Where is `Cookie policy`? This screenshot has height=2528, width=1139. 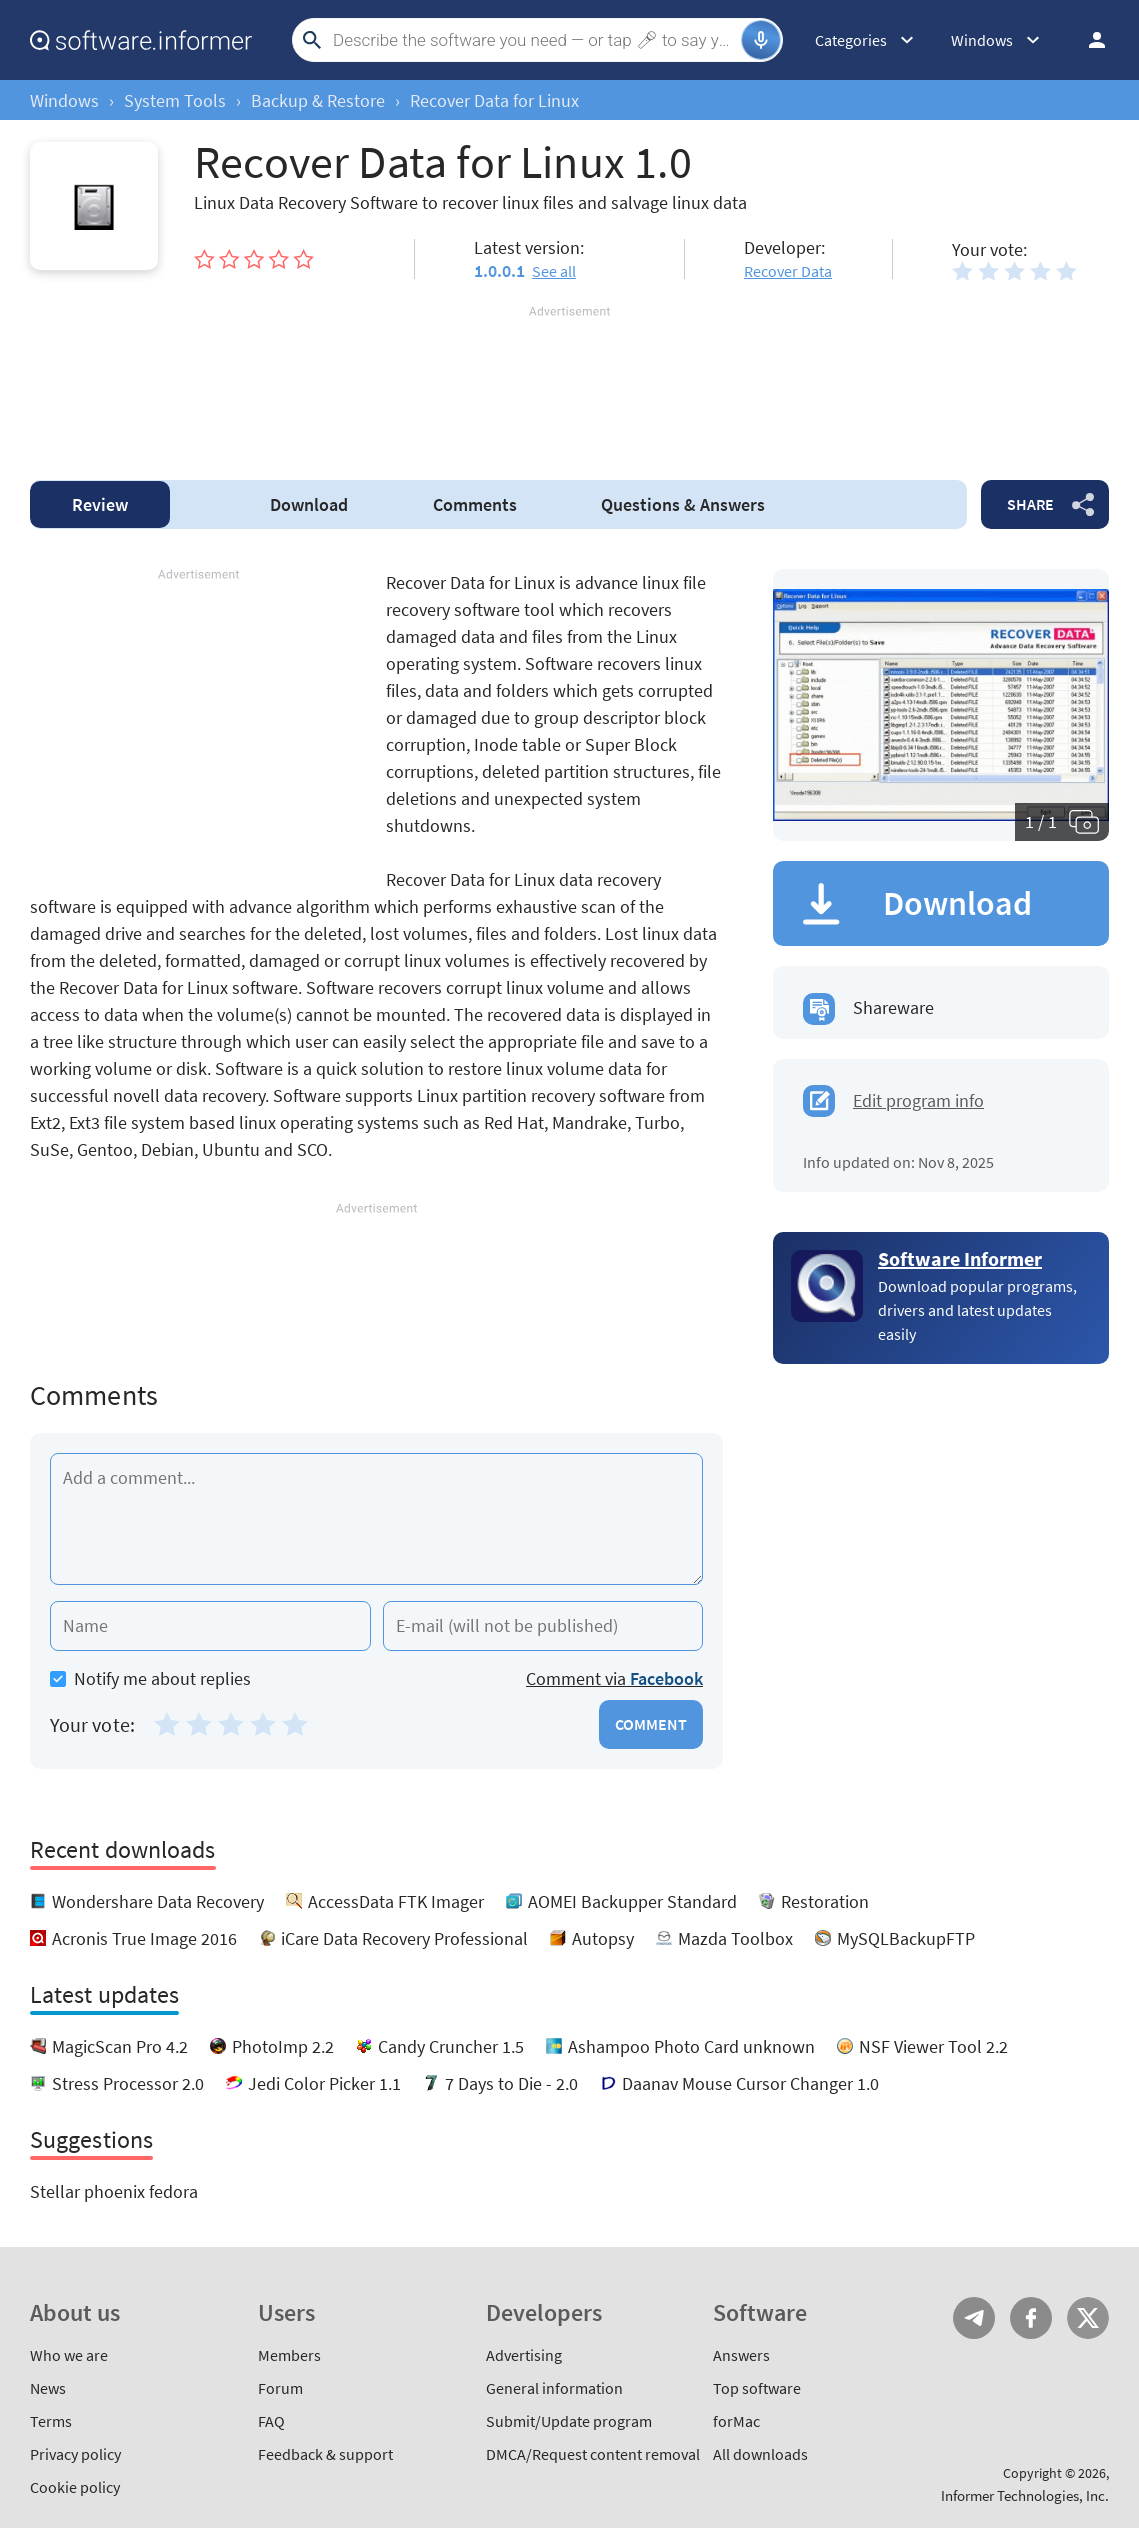 Cookie policy is located at coordinates (75, 2487).